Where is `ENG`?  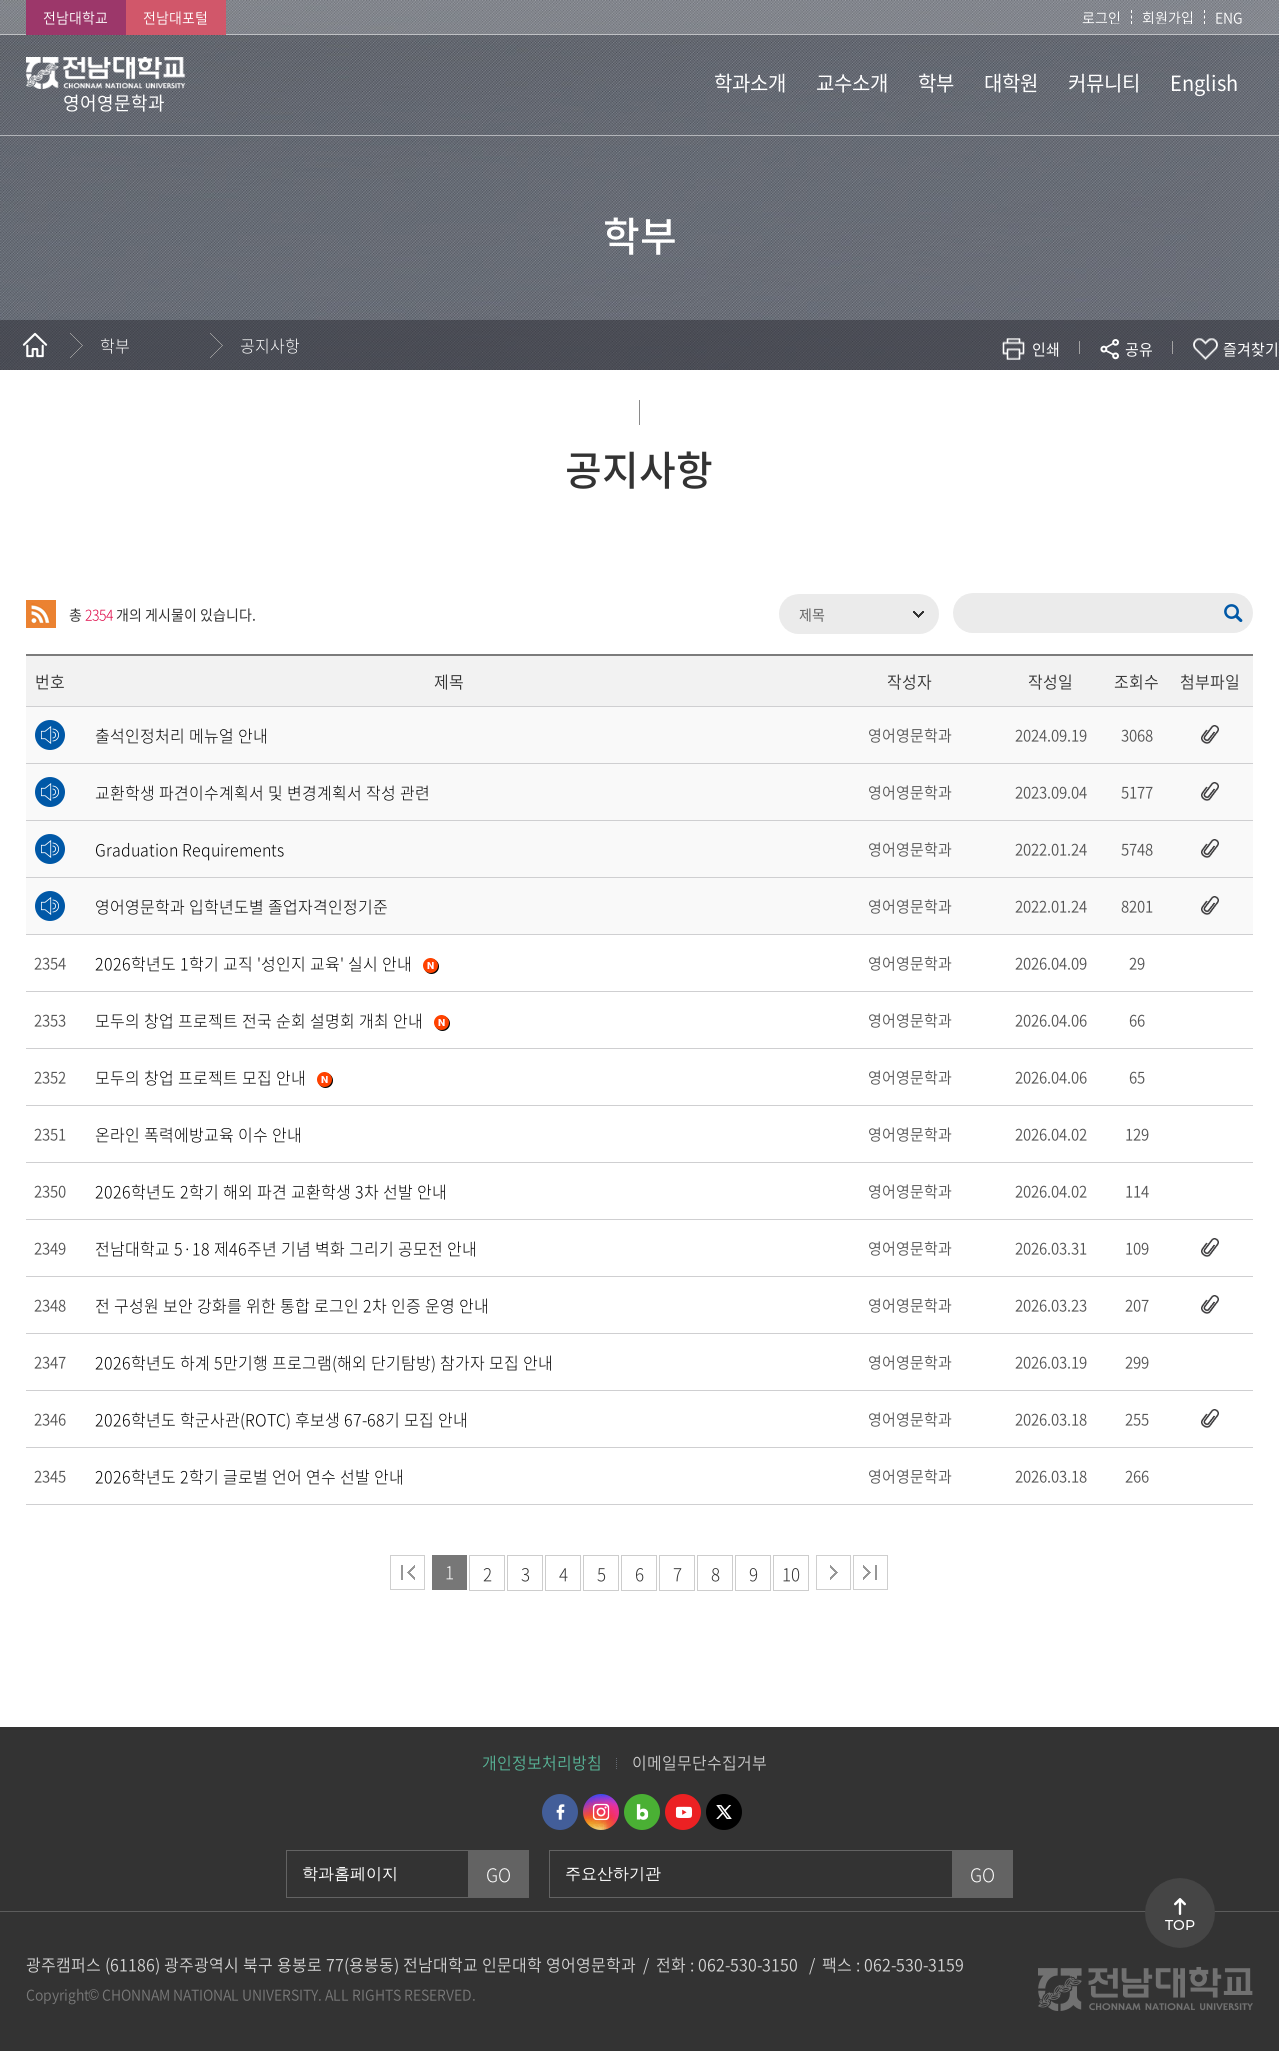
ENG is located at coordinates (1229, 17).